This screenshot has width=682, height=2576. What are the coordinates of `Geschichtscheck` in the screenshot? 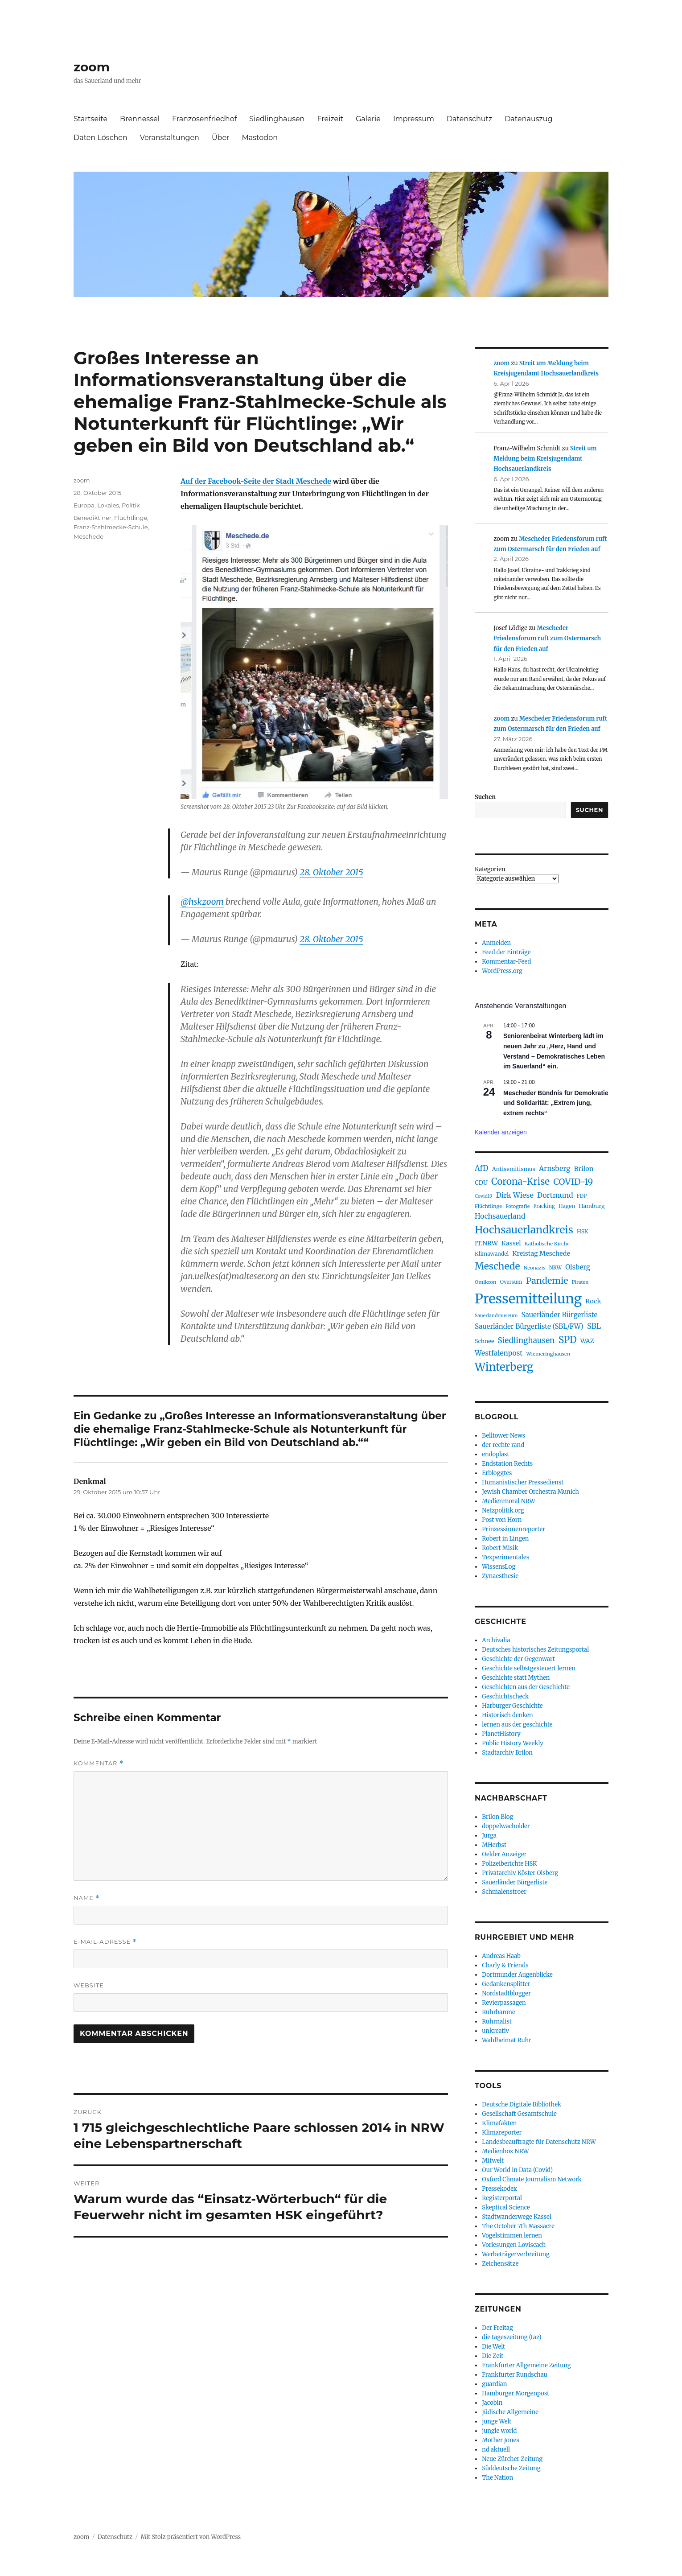 It's located at (505, 1696).